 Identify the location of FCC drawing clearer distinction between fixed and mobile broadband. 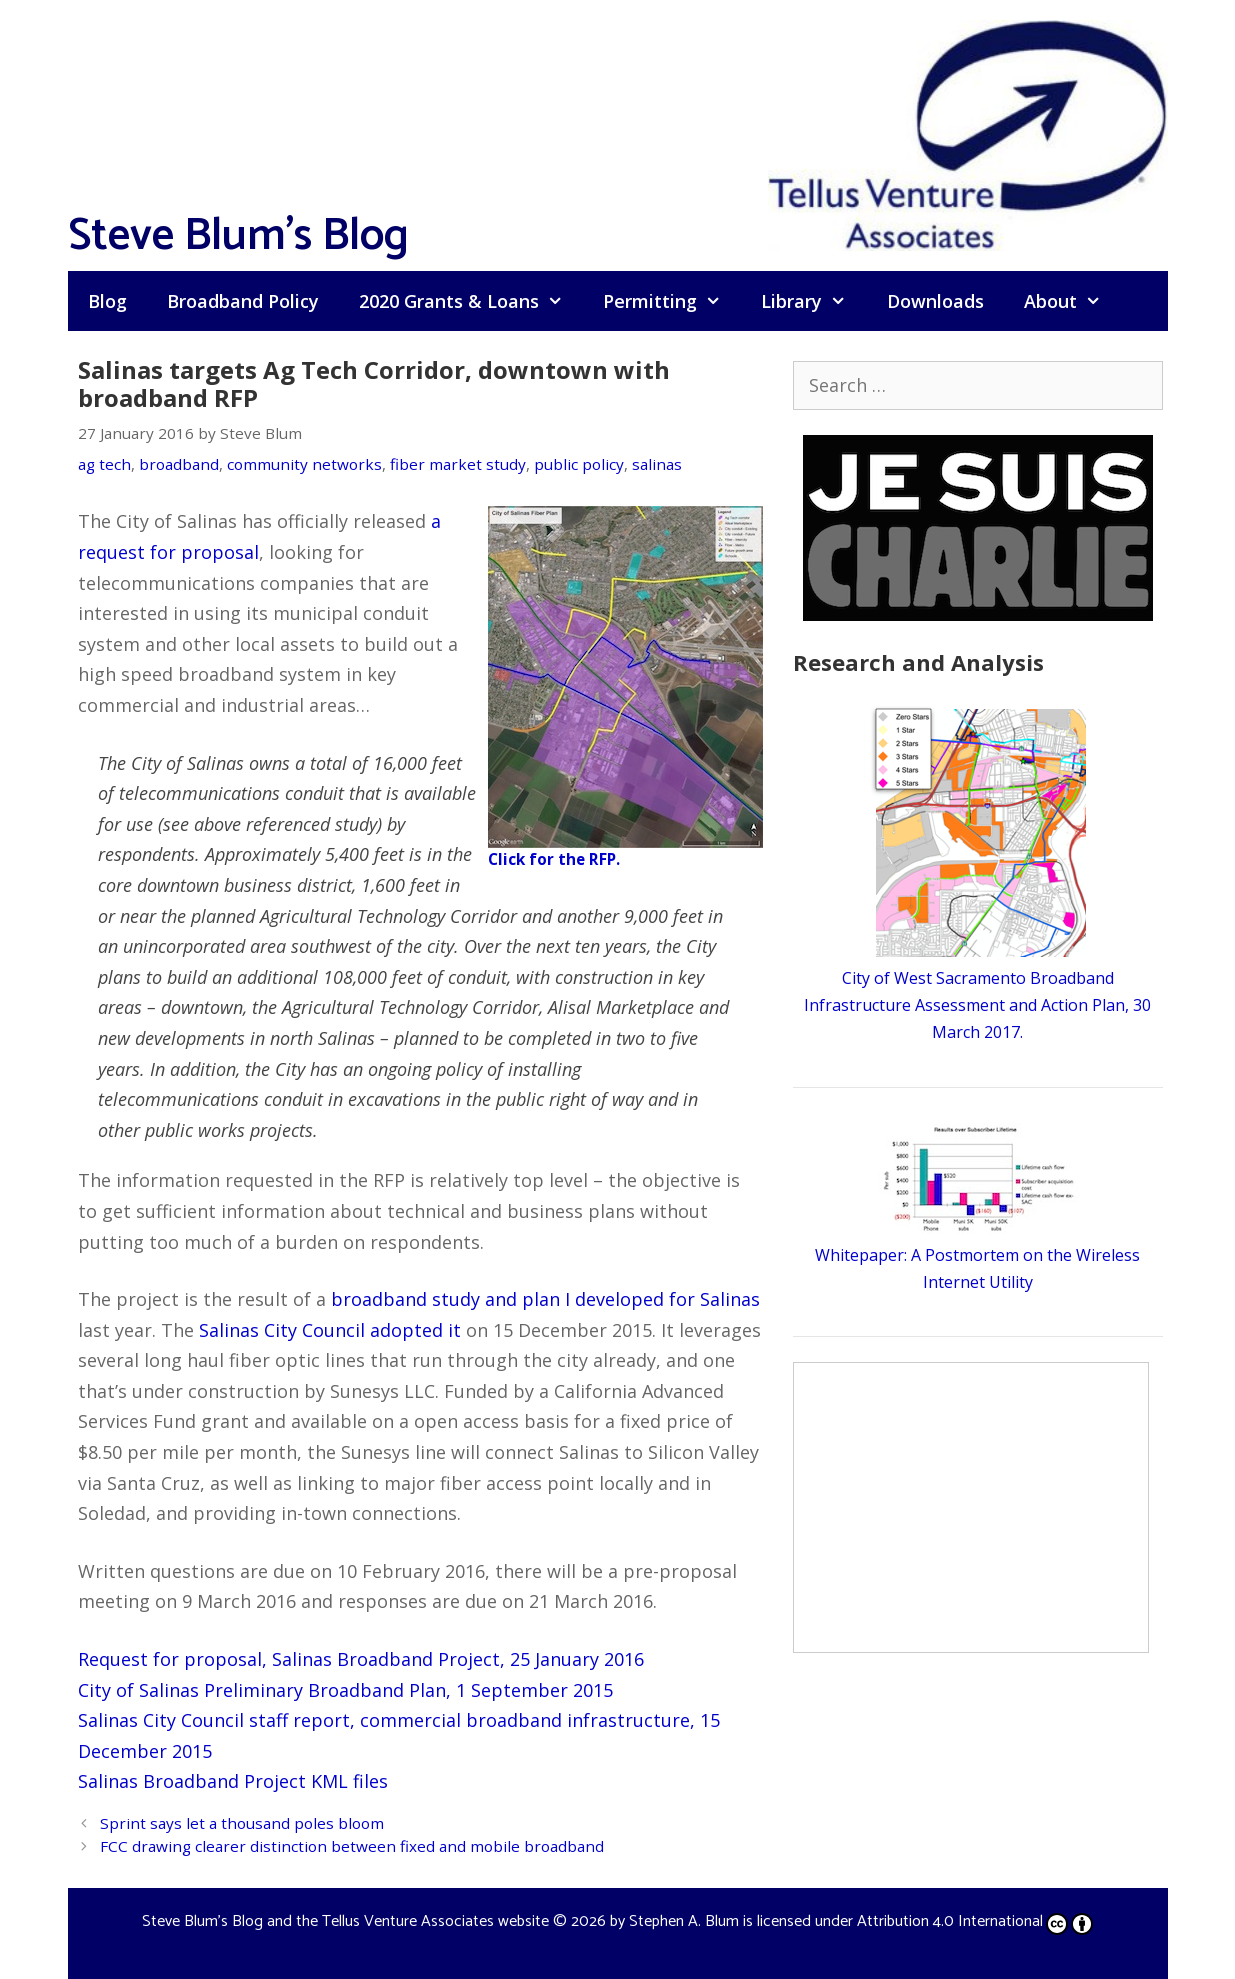
(352, 1846).